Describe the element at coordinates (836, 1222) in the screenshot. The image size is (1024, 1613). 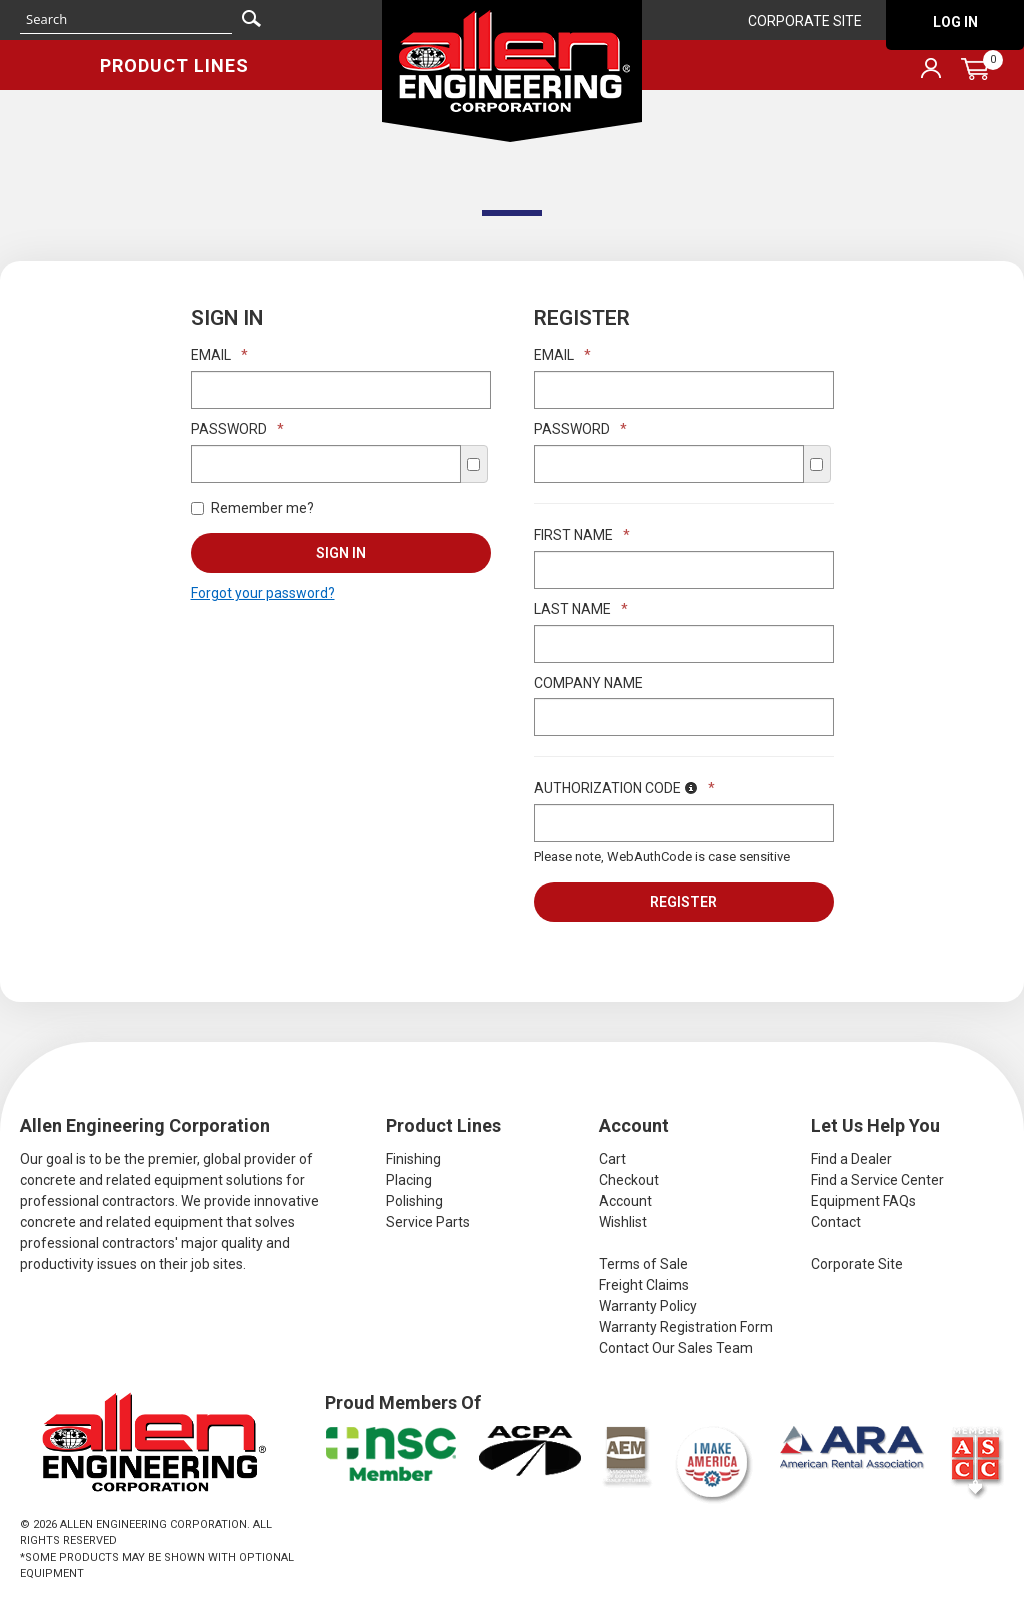
I see `Contact` at that location.